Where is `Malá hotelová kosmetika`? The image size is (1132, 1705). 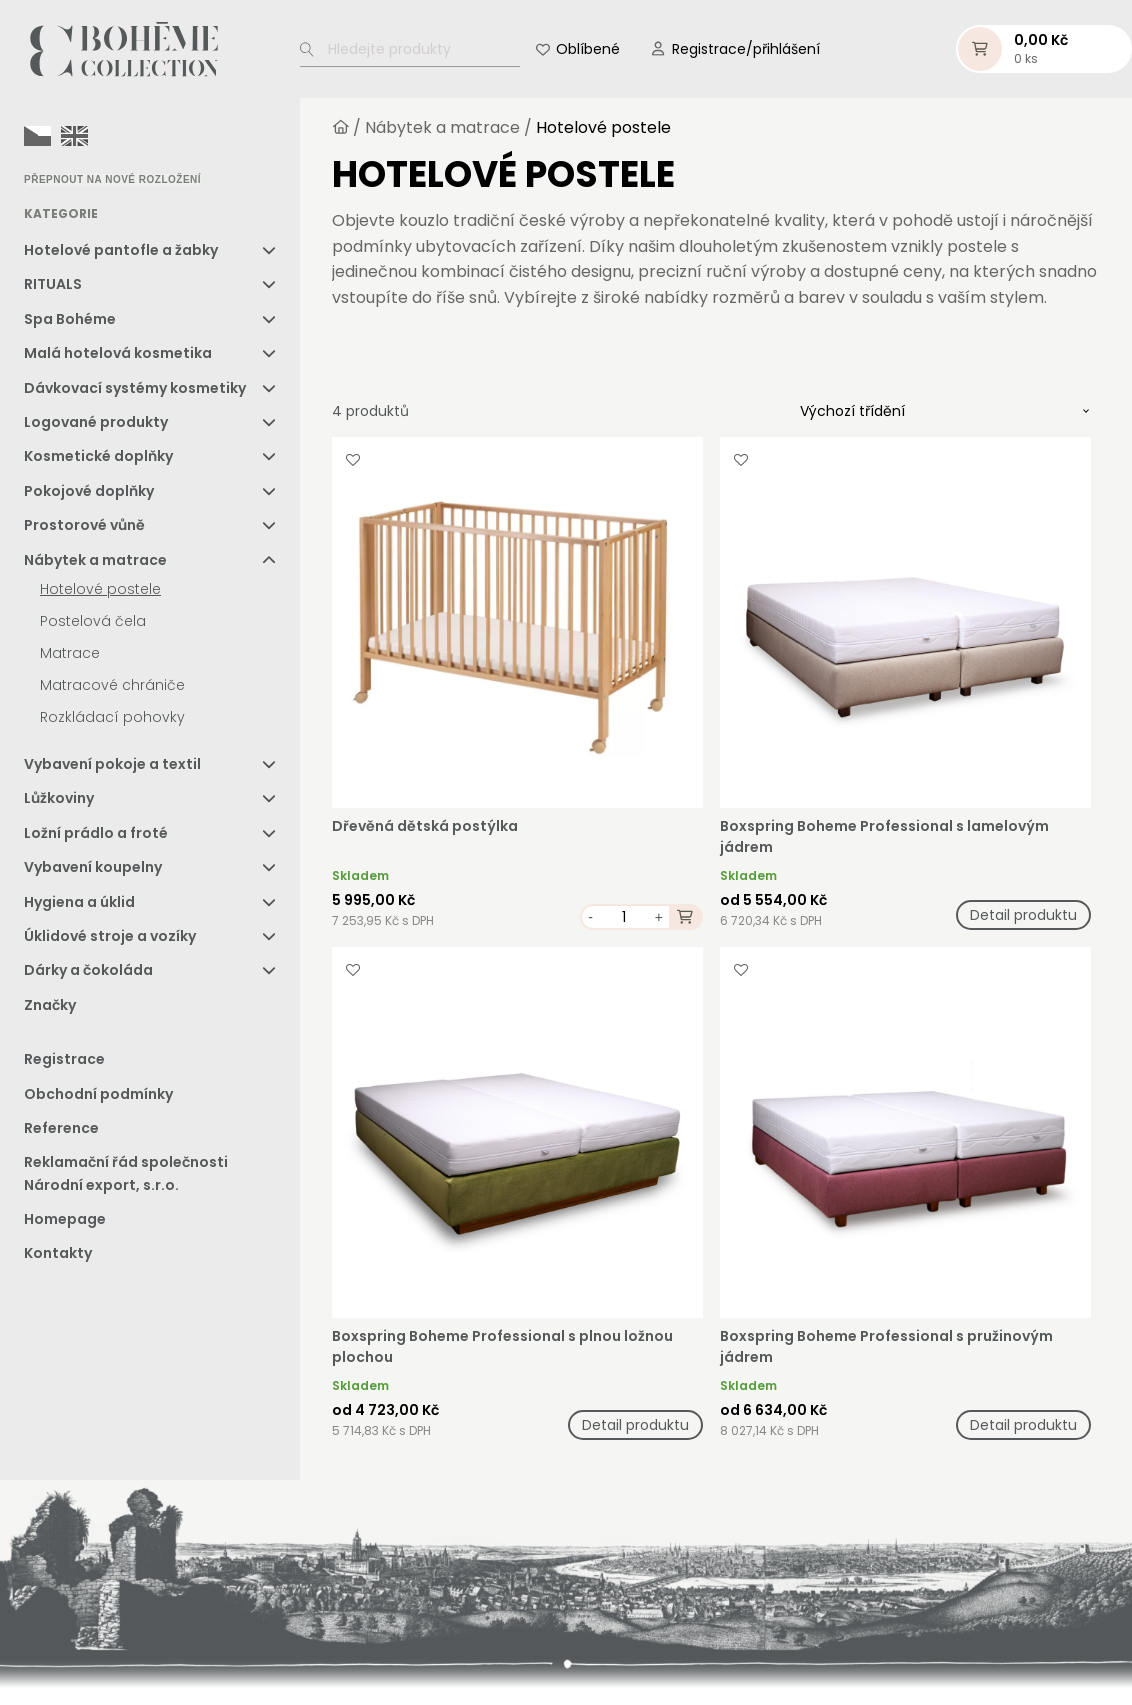 Malá hotelová kosmetika is located at coordinates (118, 353).